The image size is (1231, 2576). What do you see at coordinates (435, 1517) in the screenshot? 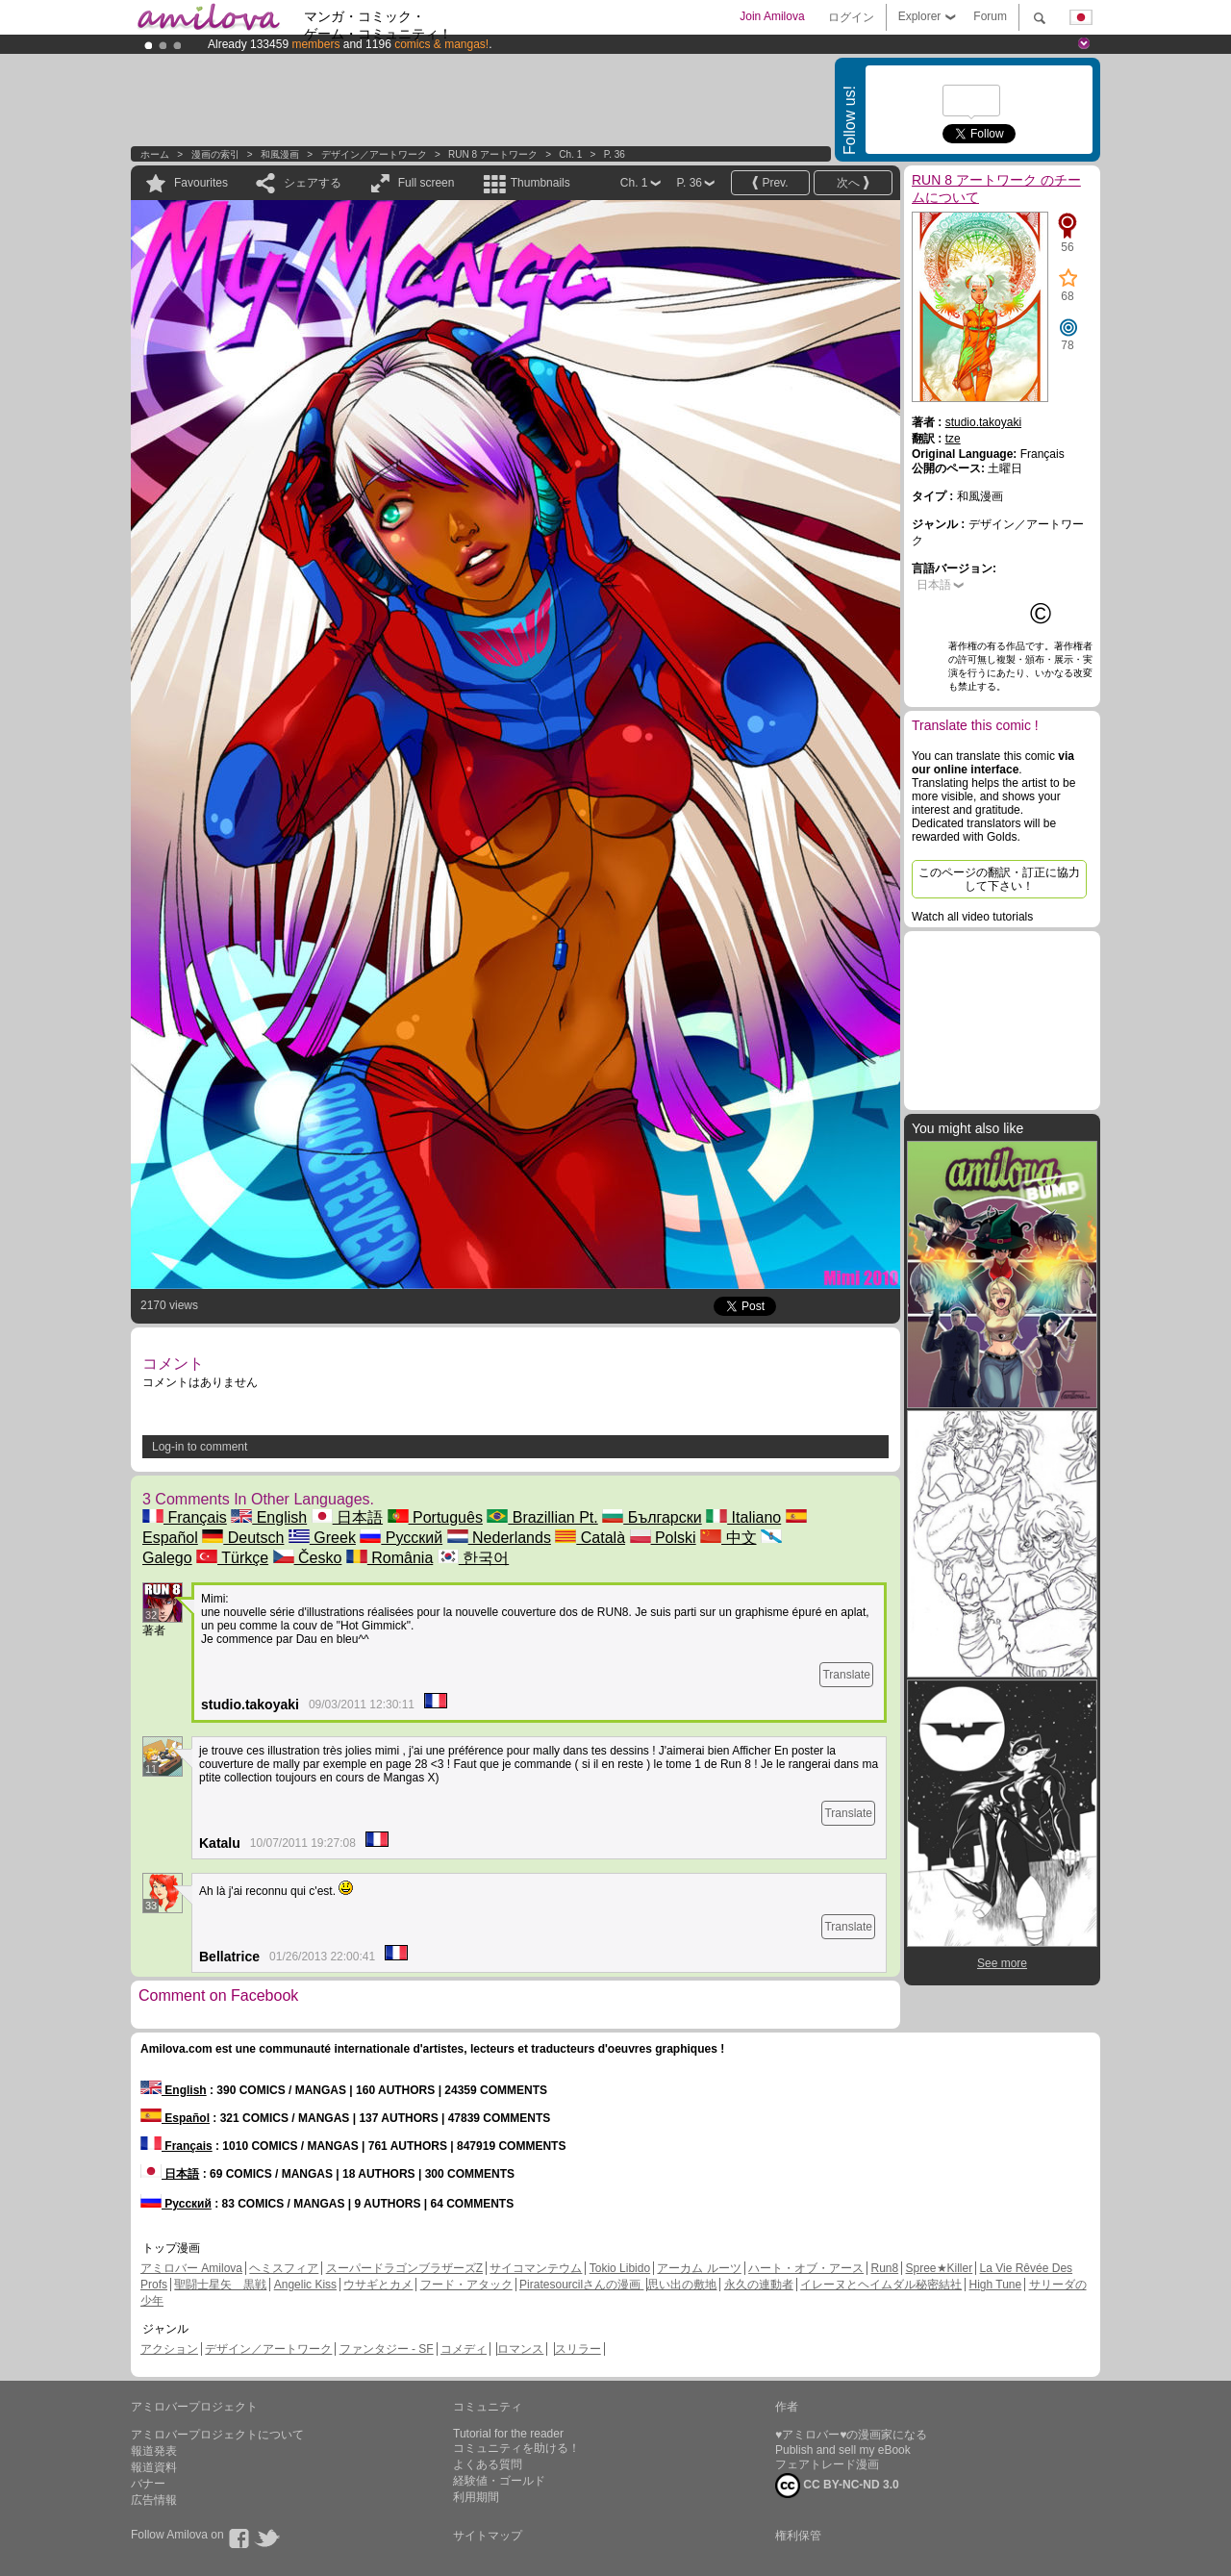
I see `Português` at bounding box center [435, 1517].